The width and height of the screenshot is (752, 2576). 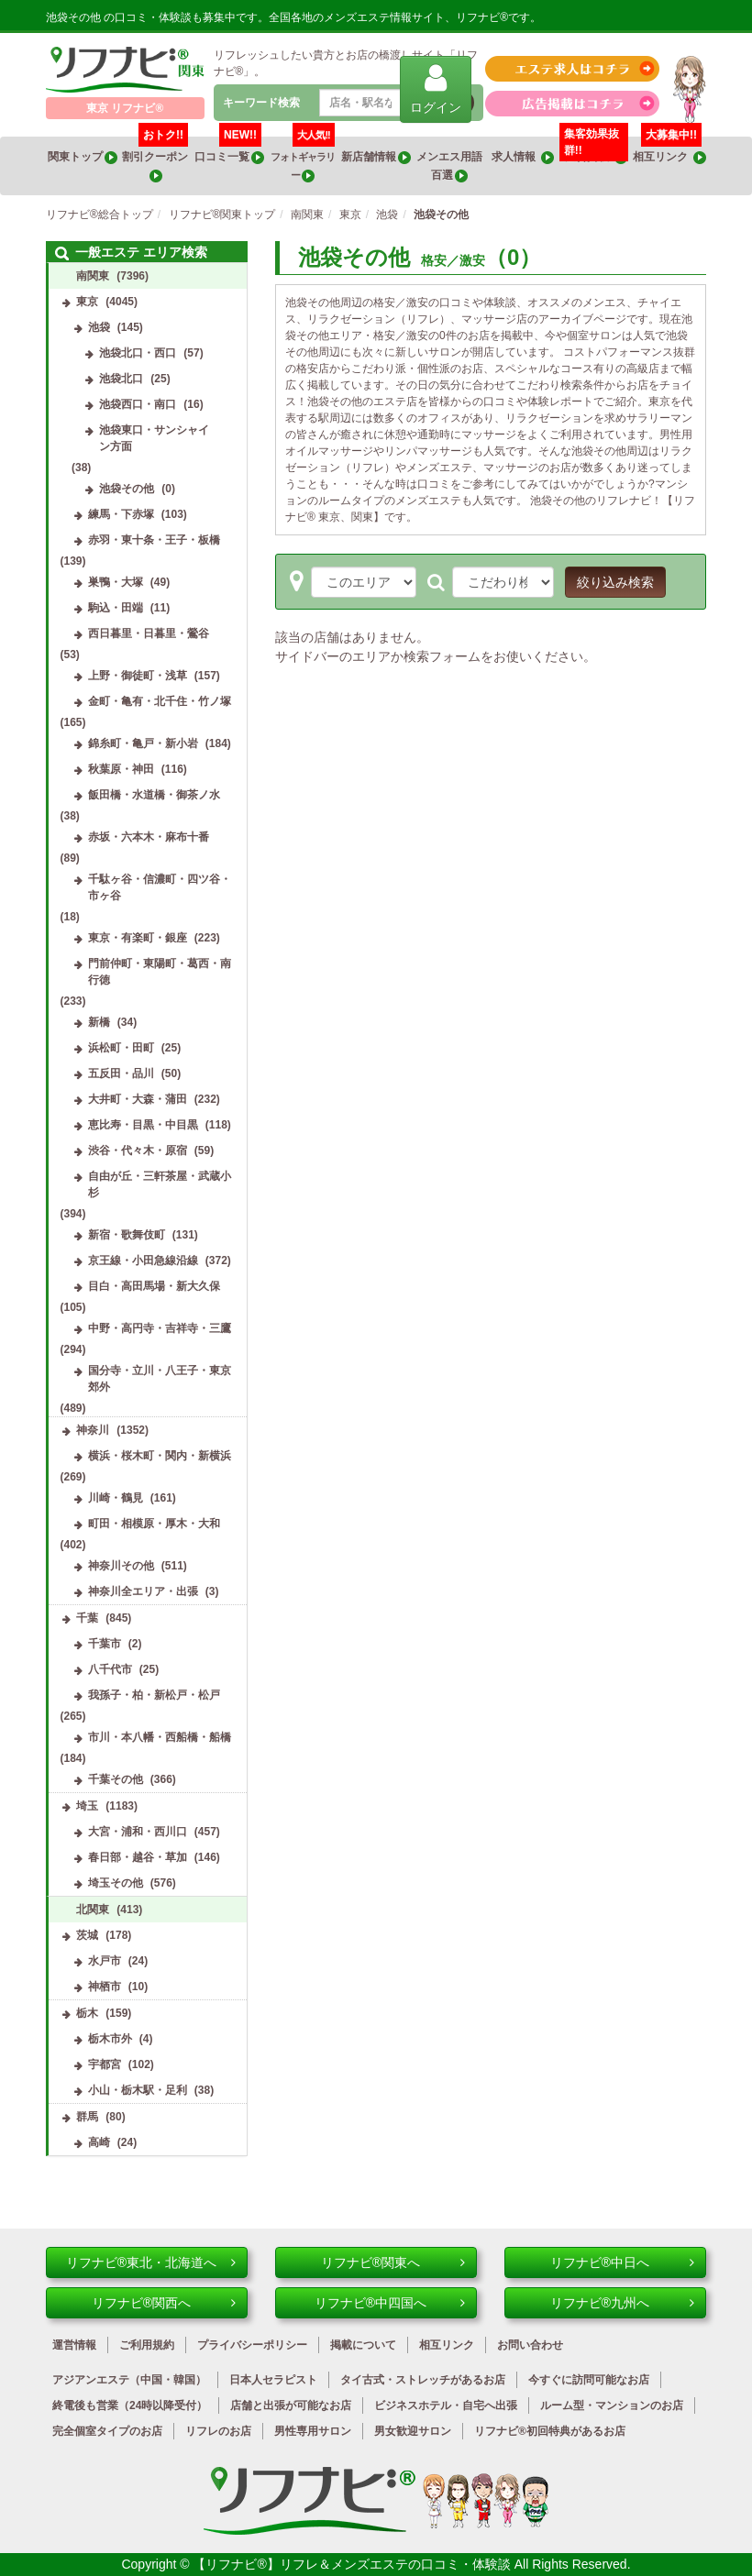 I want to click on 巣鴨・大塚, so click(x=115, y=582).